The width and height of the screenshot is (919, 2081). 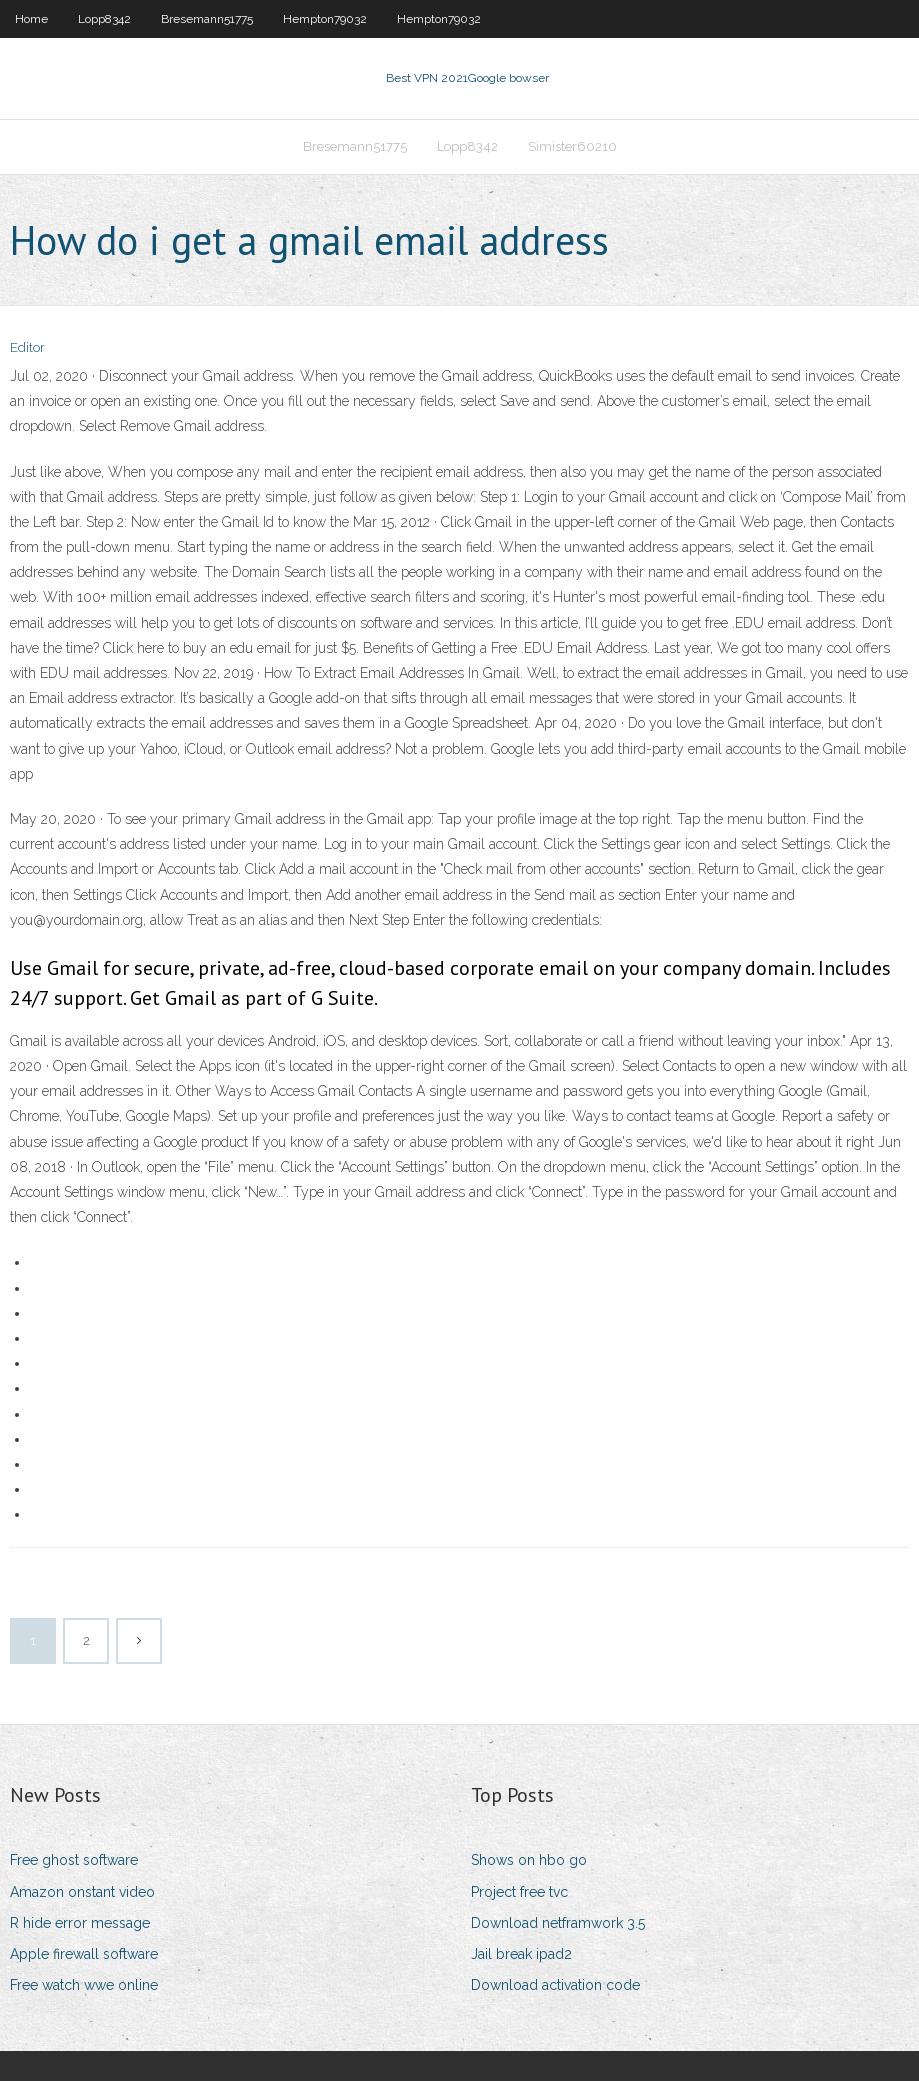 What do you see at coordinates (521, 1954) in the screenshot?
I see `Jail break ipad2` at bounding box center [521, 1954].